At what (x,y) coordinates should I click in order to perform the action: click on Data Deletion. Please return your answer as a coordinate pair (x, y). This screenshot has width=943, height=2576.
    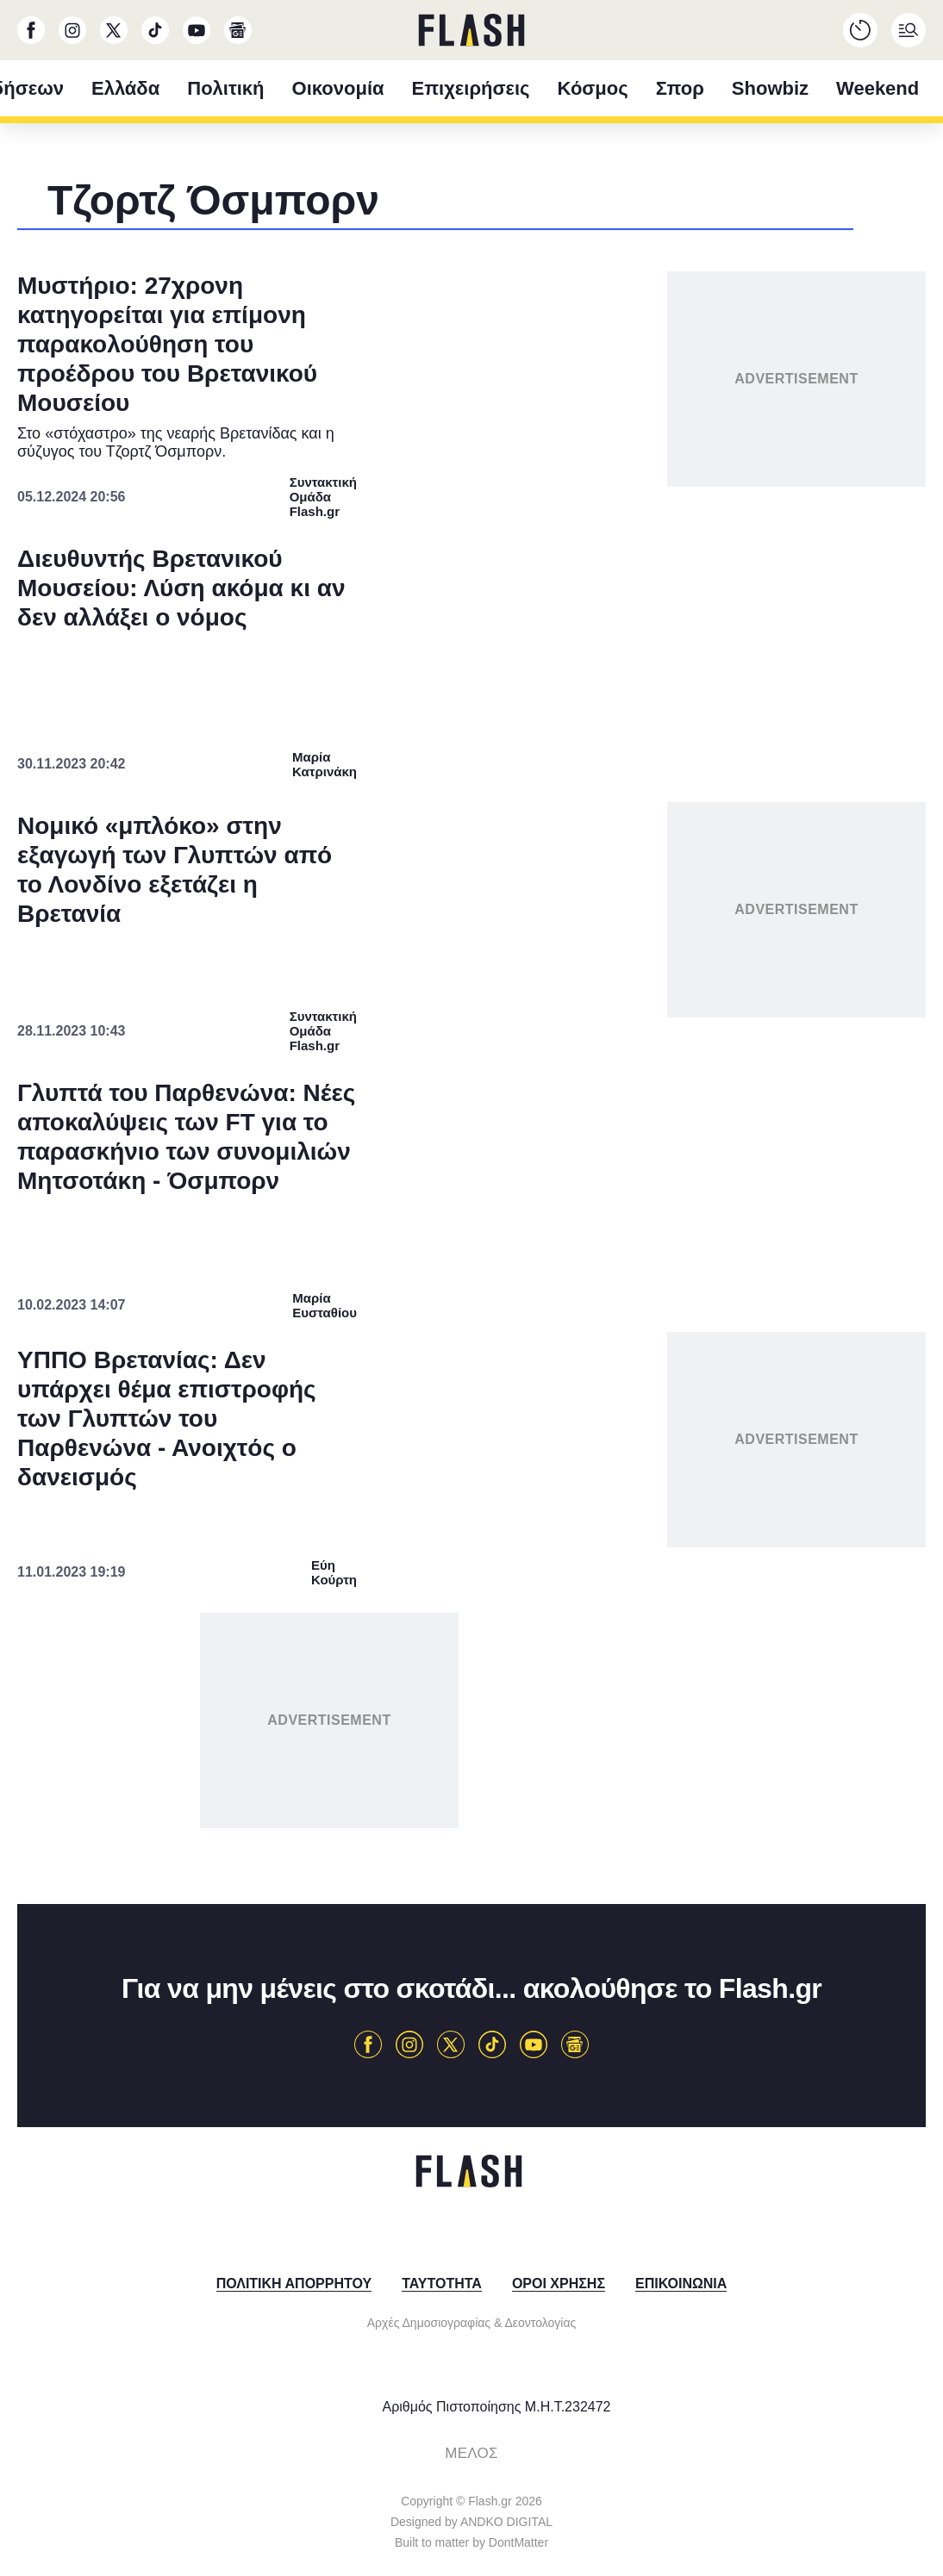
    Looking at the image, I should click on (373, 1673).